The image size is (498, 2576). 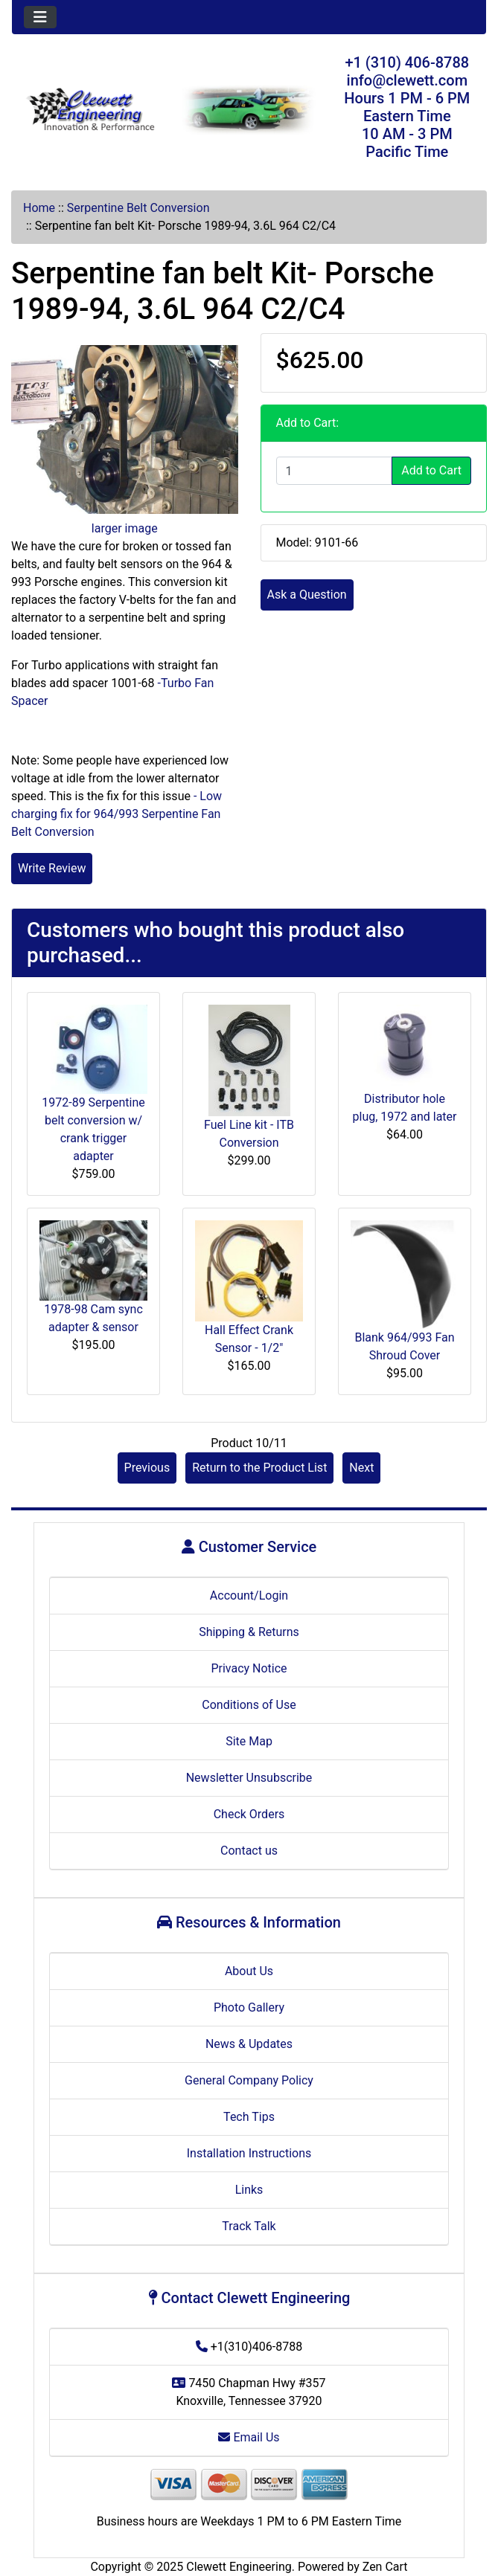 What do you see at coordinates (249, 2007) in the screenshot?
I see `Photo Gallery` at bounding box center [249, 2007].